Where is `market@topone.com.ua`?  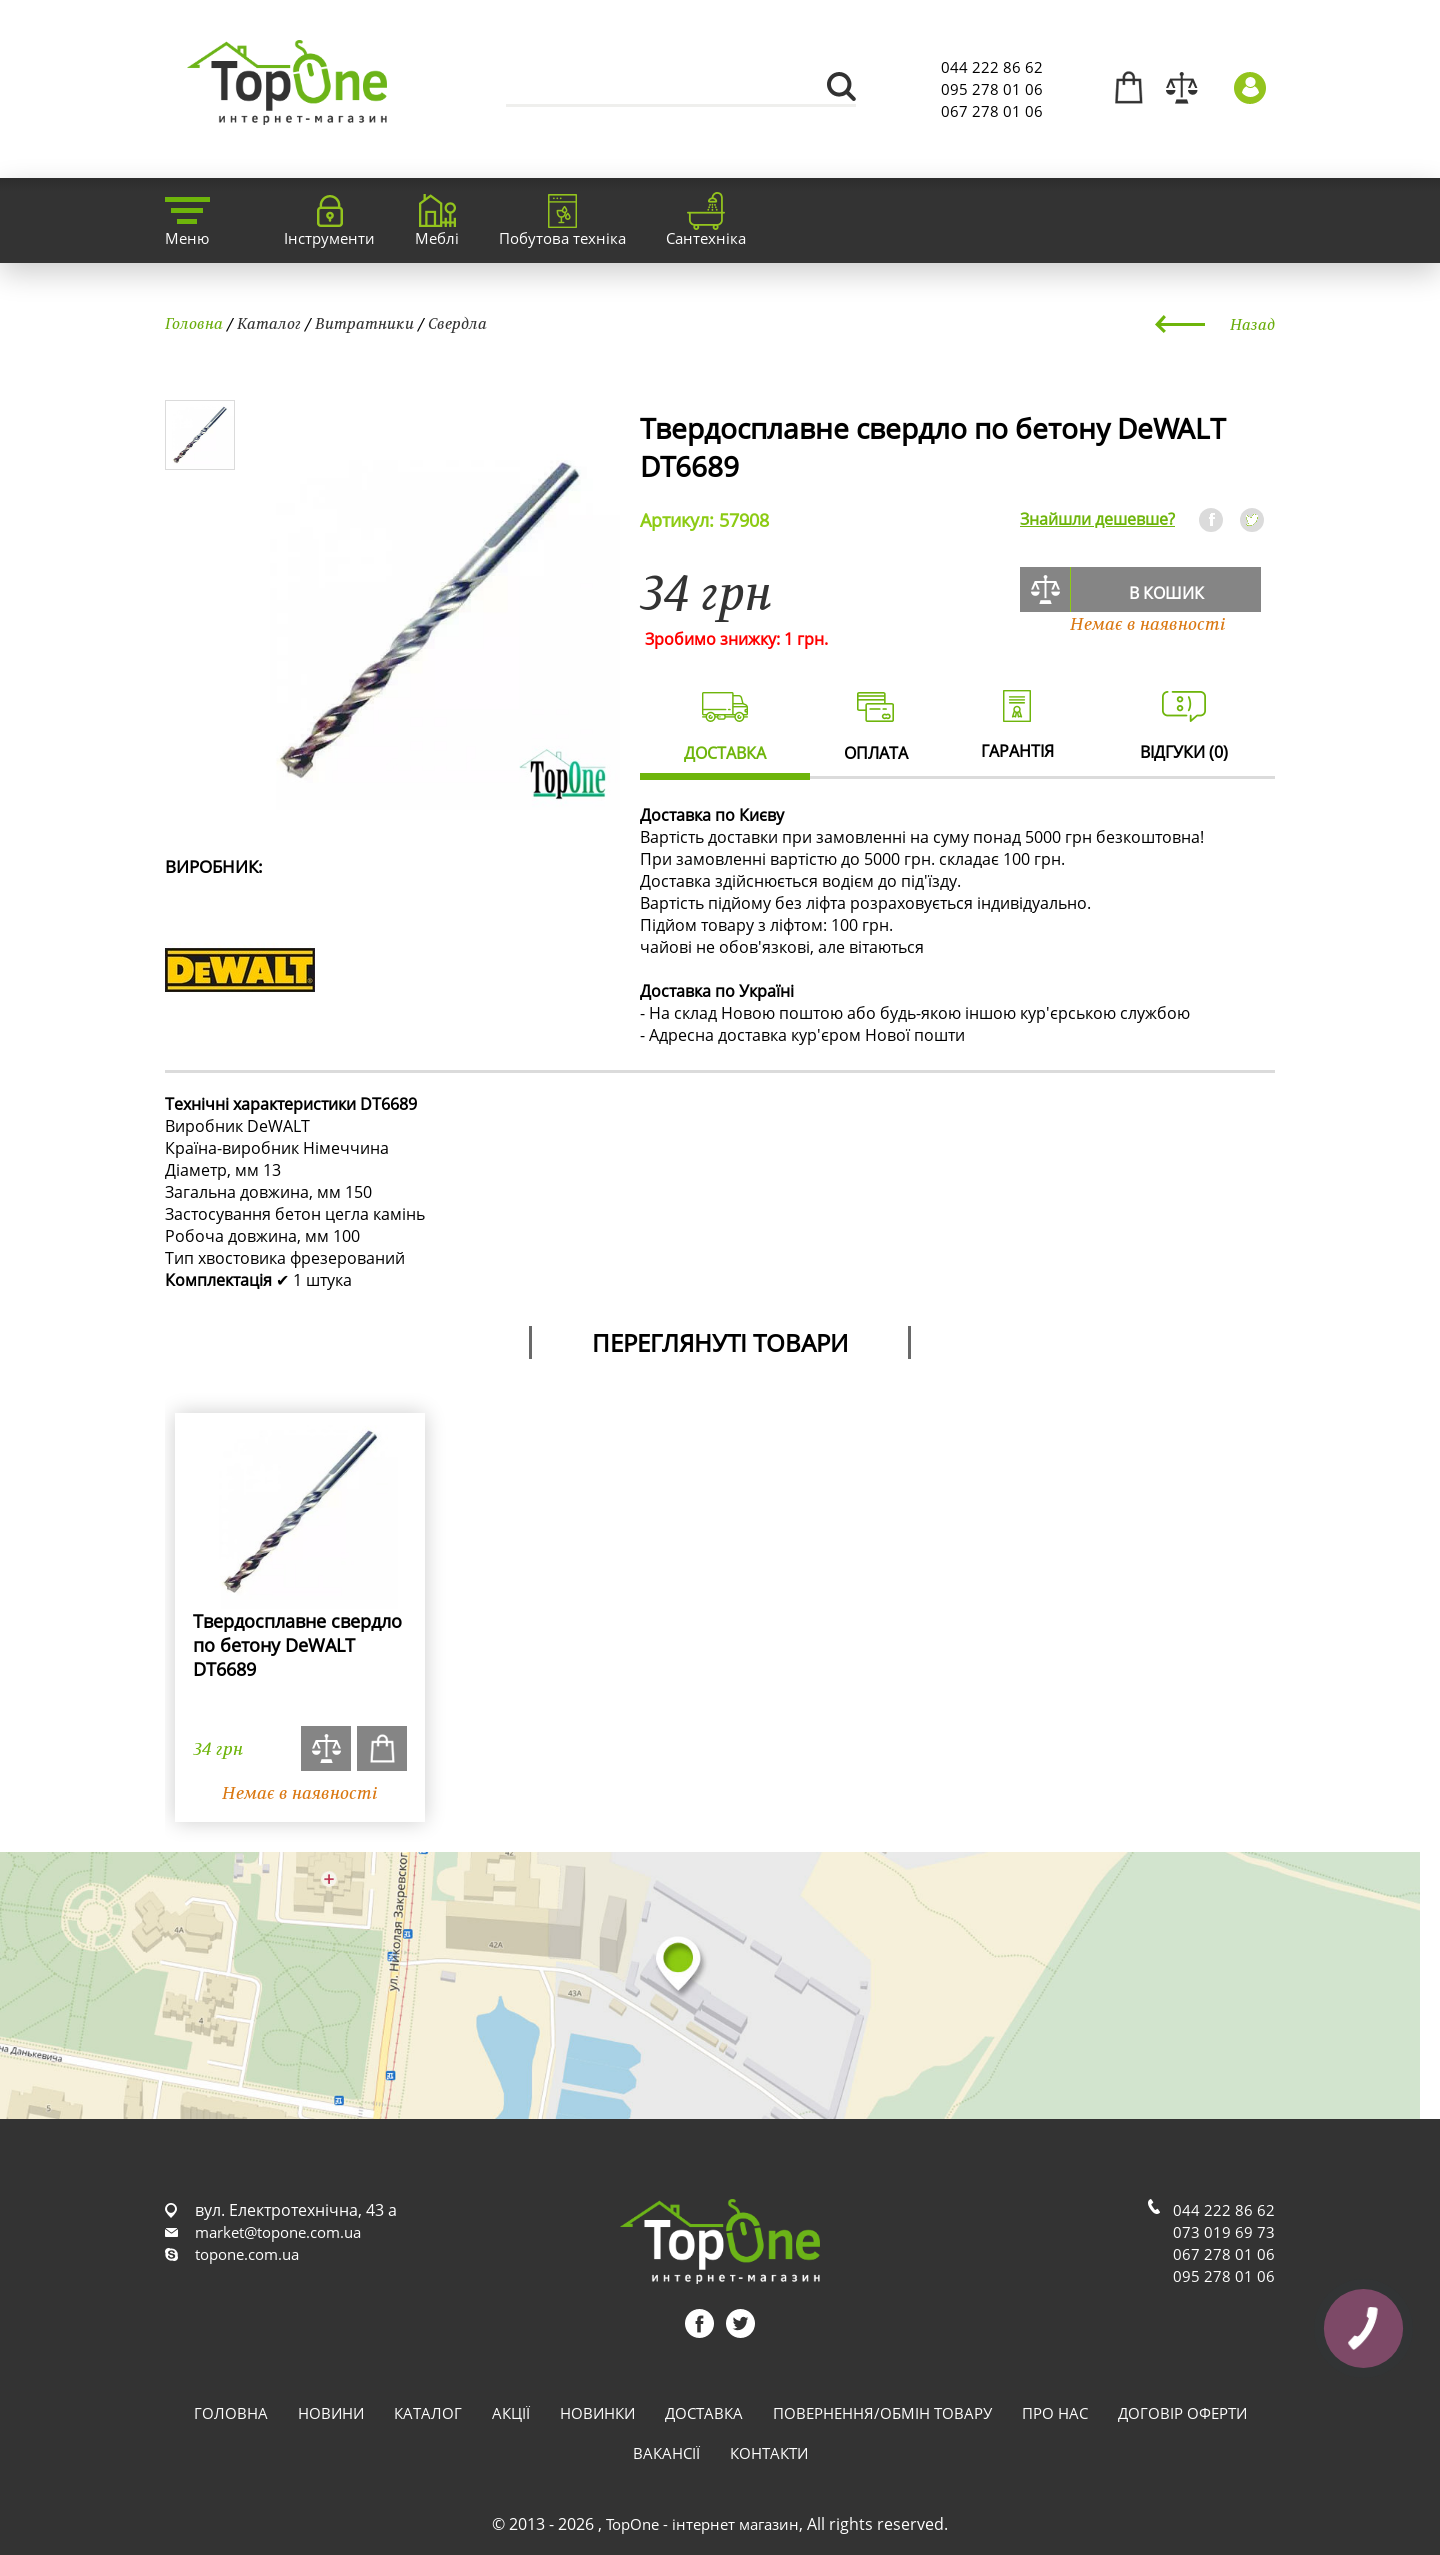 market@topone.com.ua is located at coordinates (278, 2232).